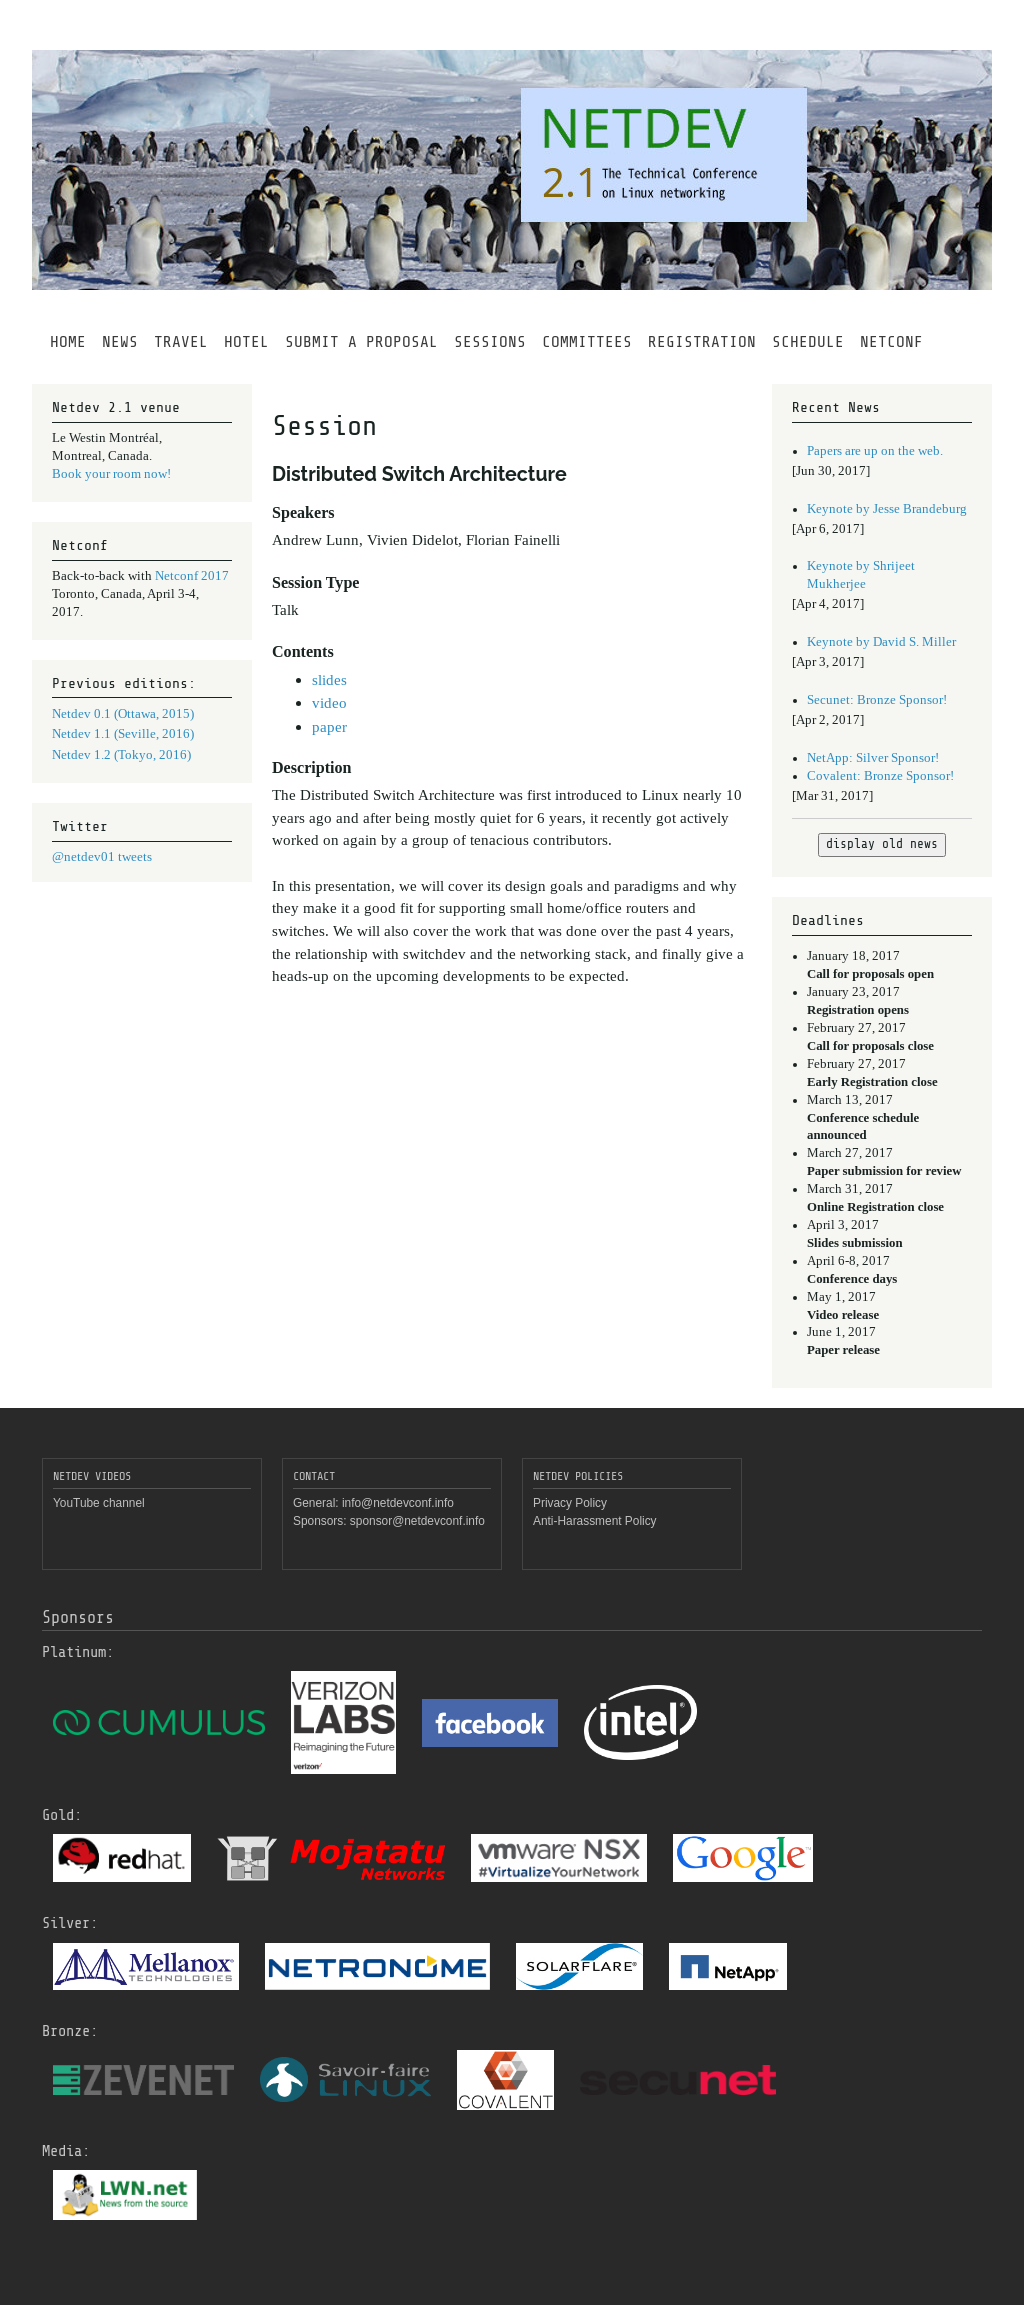  I want to click on Netconf 2017, so click(192, 576).